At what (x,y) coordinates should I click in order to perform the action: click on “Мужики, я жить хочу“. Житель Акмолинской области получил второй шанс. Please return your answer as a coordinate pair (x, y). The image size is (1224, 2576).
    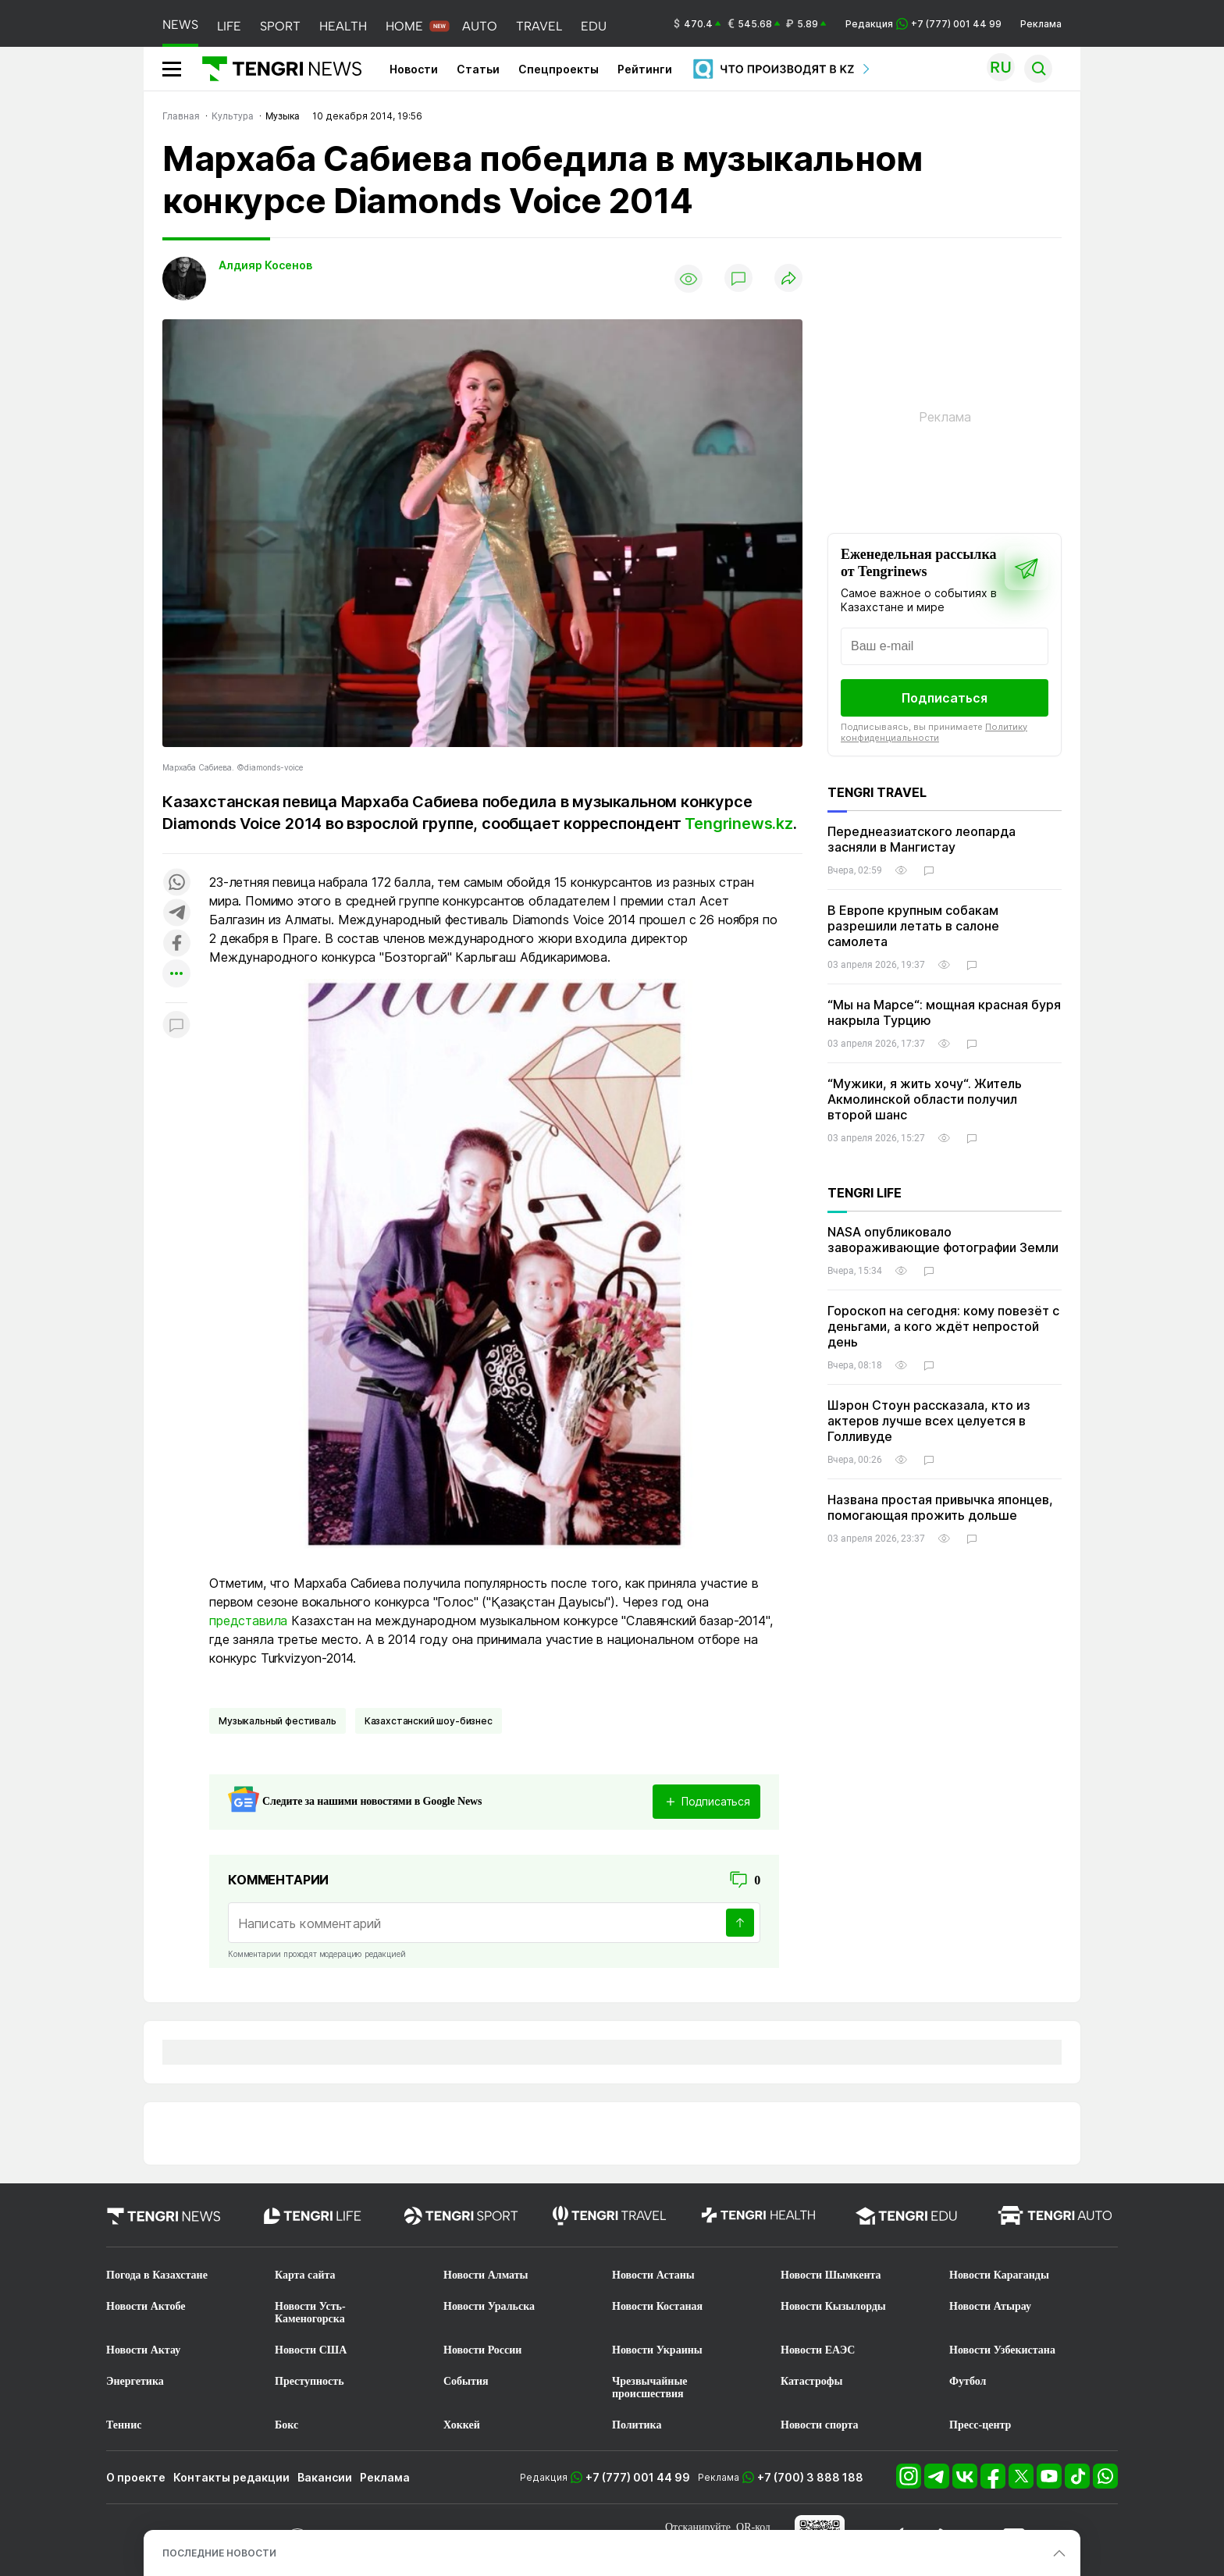
    Looking at the image, I should click on (924, 1099).